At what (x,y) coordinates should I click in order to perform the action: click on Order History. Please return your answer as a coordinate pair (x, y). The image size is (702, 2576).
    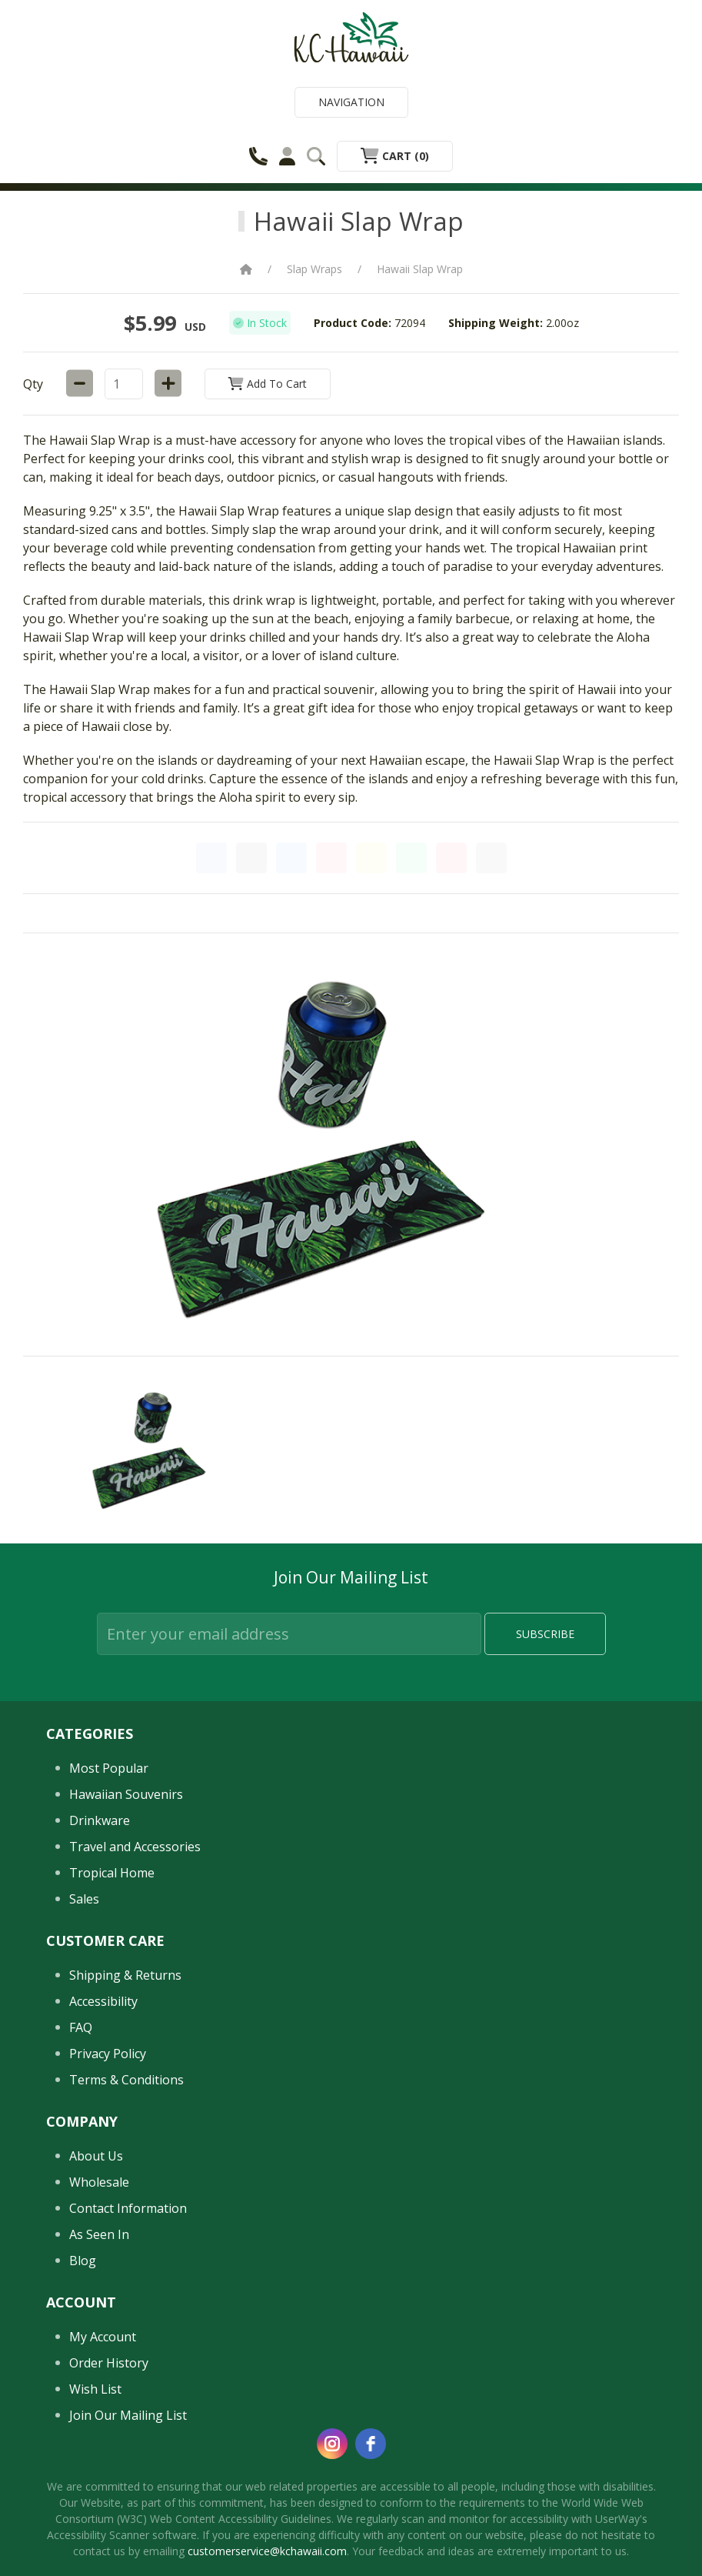
    Looking at the image, I should click on (108, 2362).